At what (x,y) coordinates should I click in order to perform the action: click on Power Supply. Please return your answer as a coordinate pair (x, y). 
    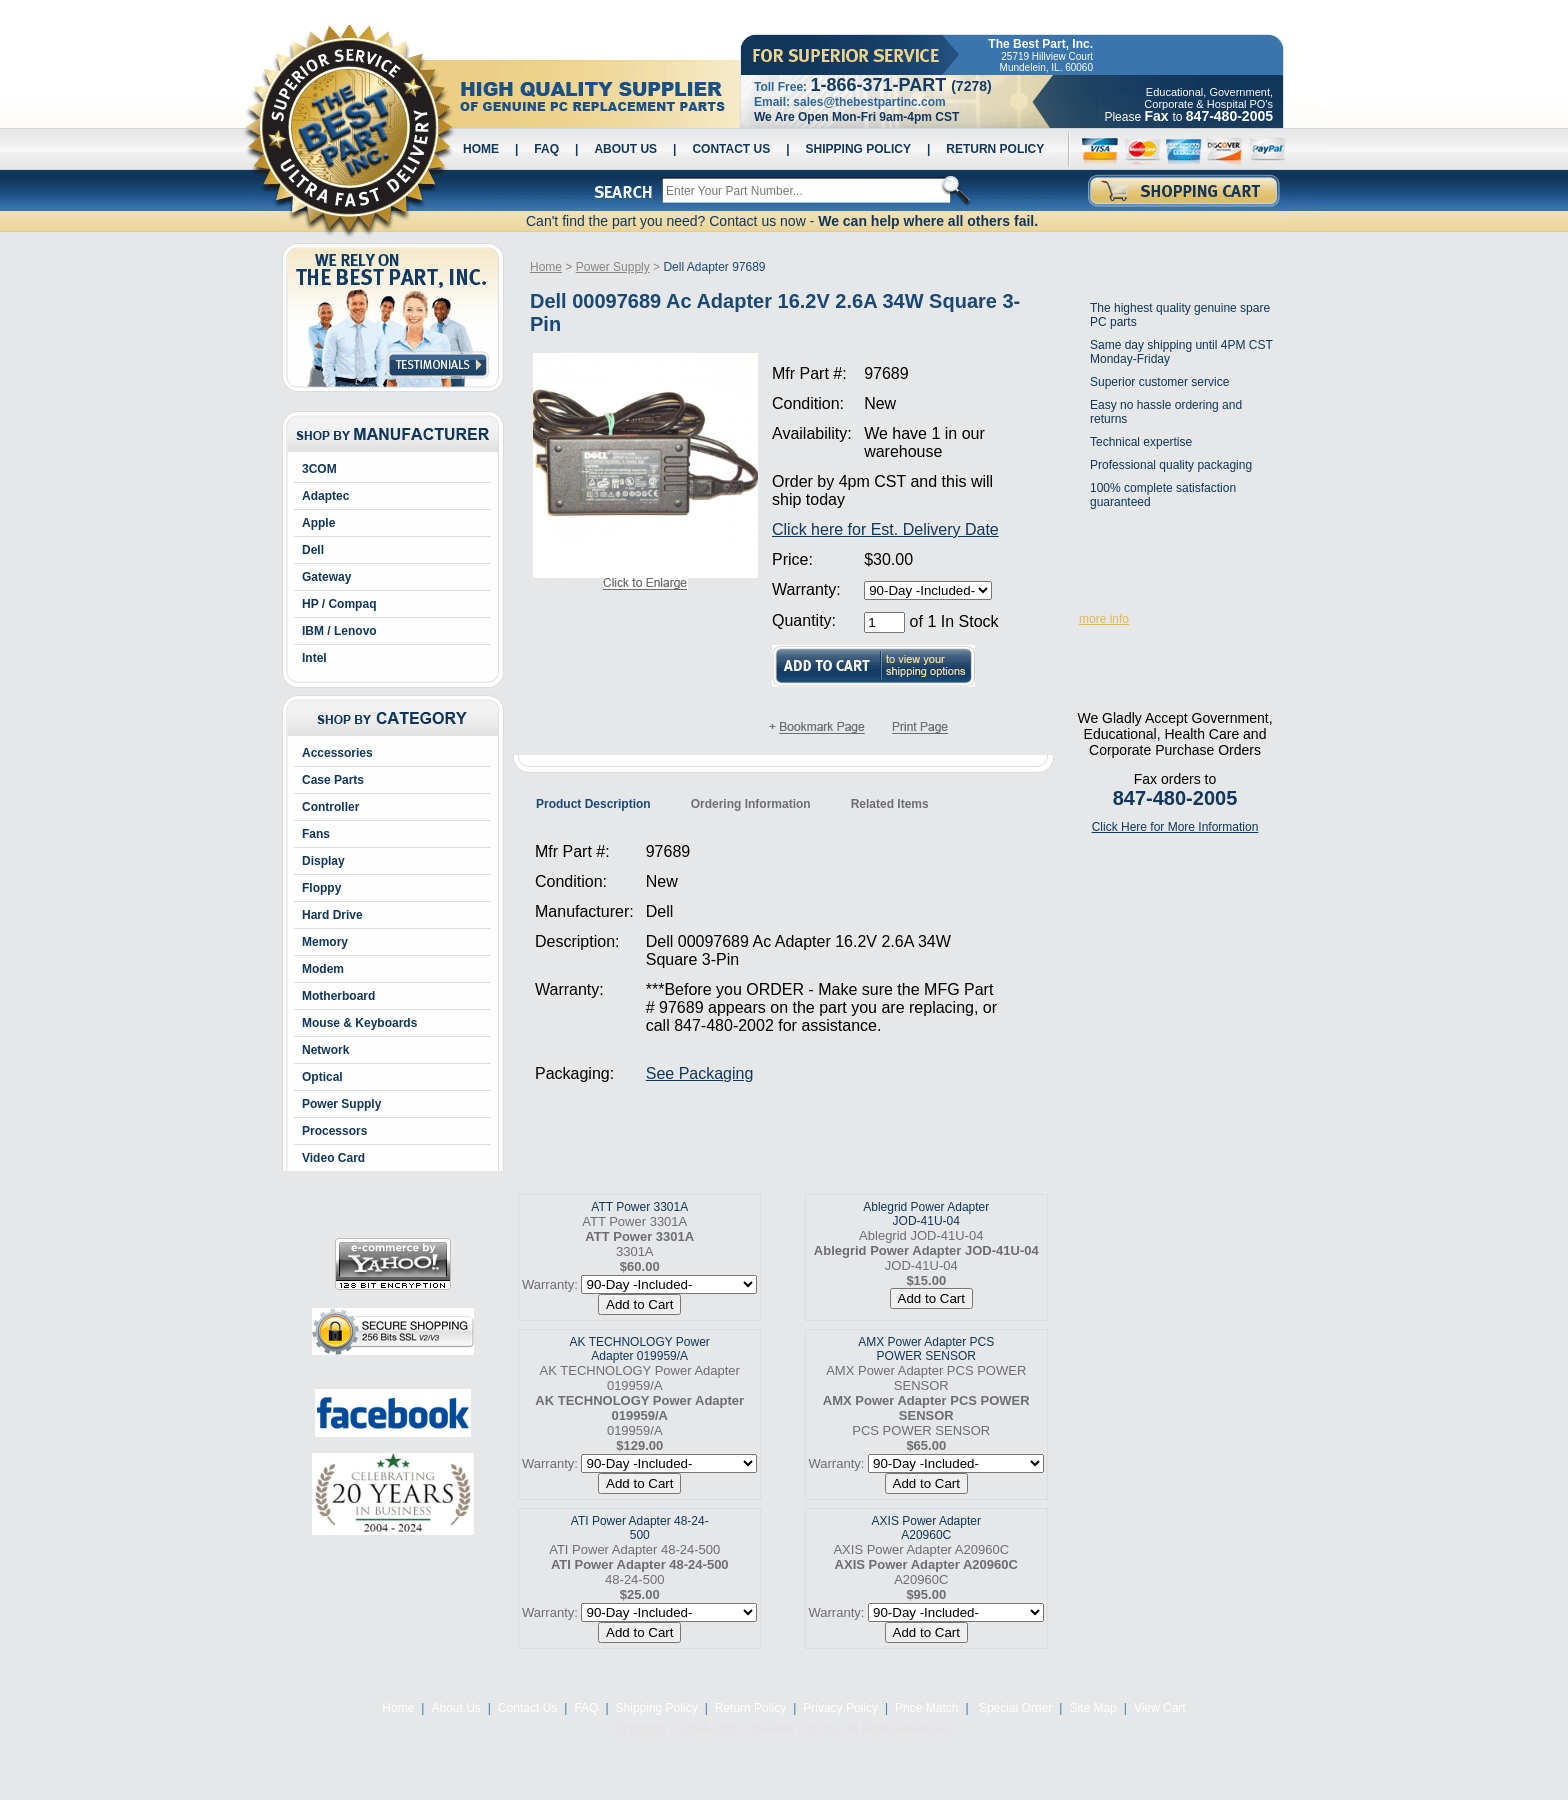
    Looking at the image, I should click on (341, 1104).